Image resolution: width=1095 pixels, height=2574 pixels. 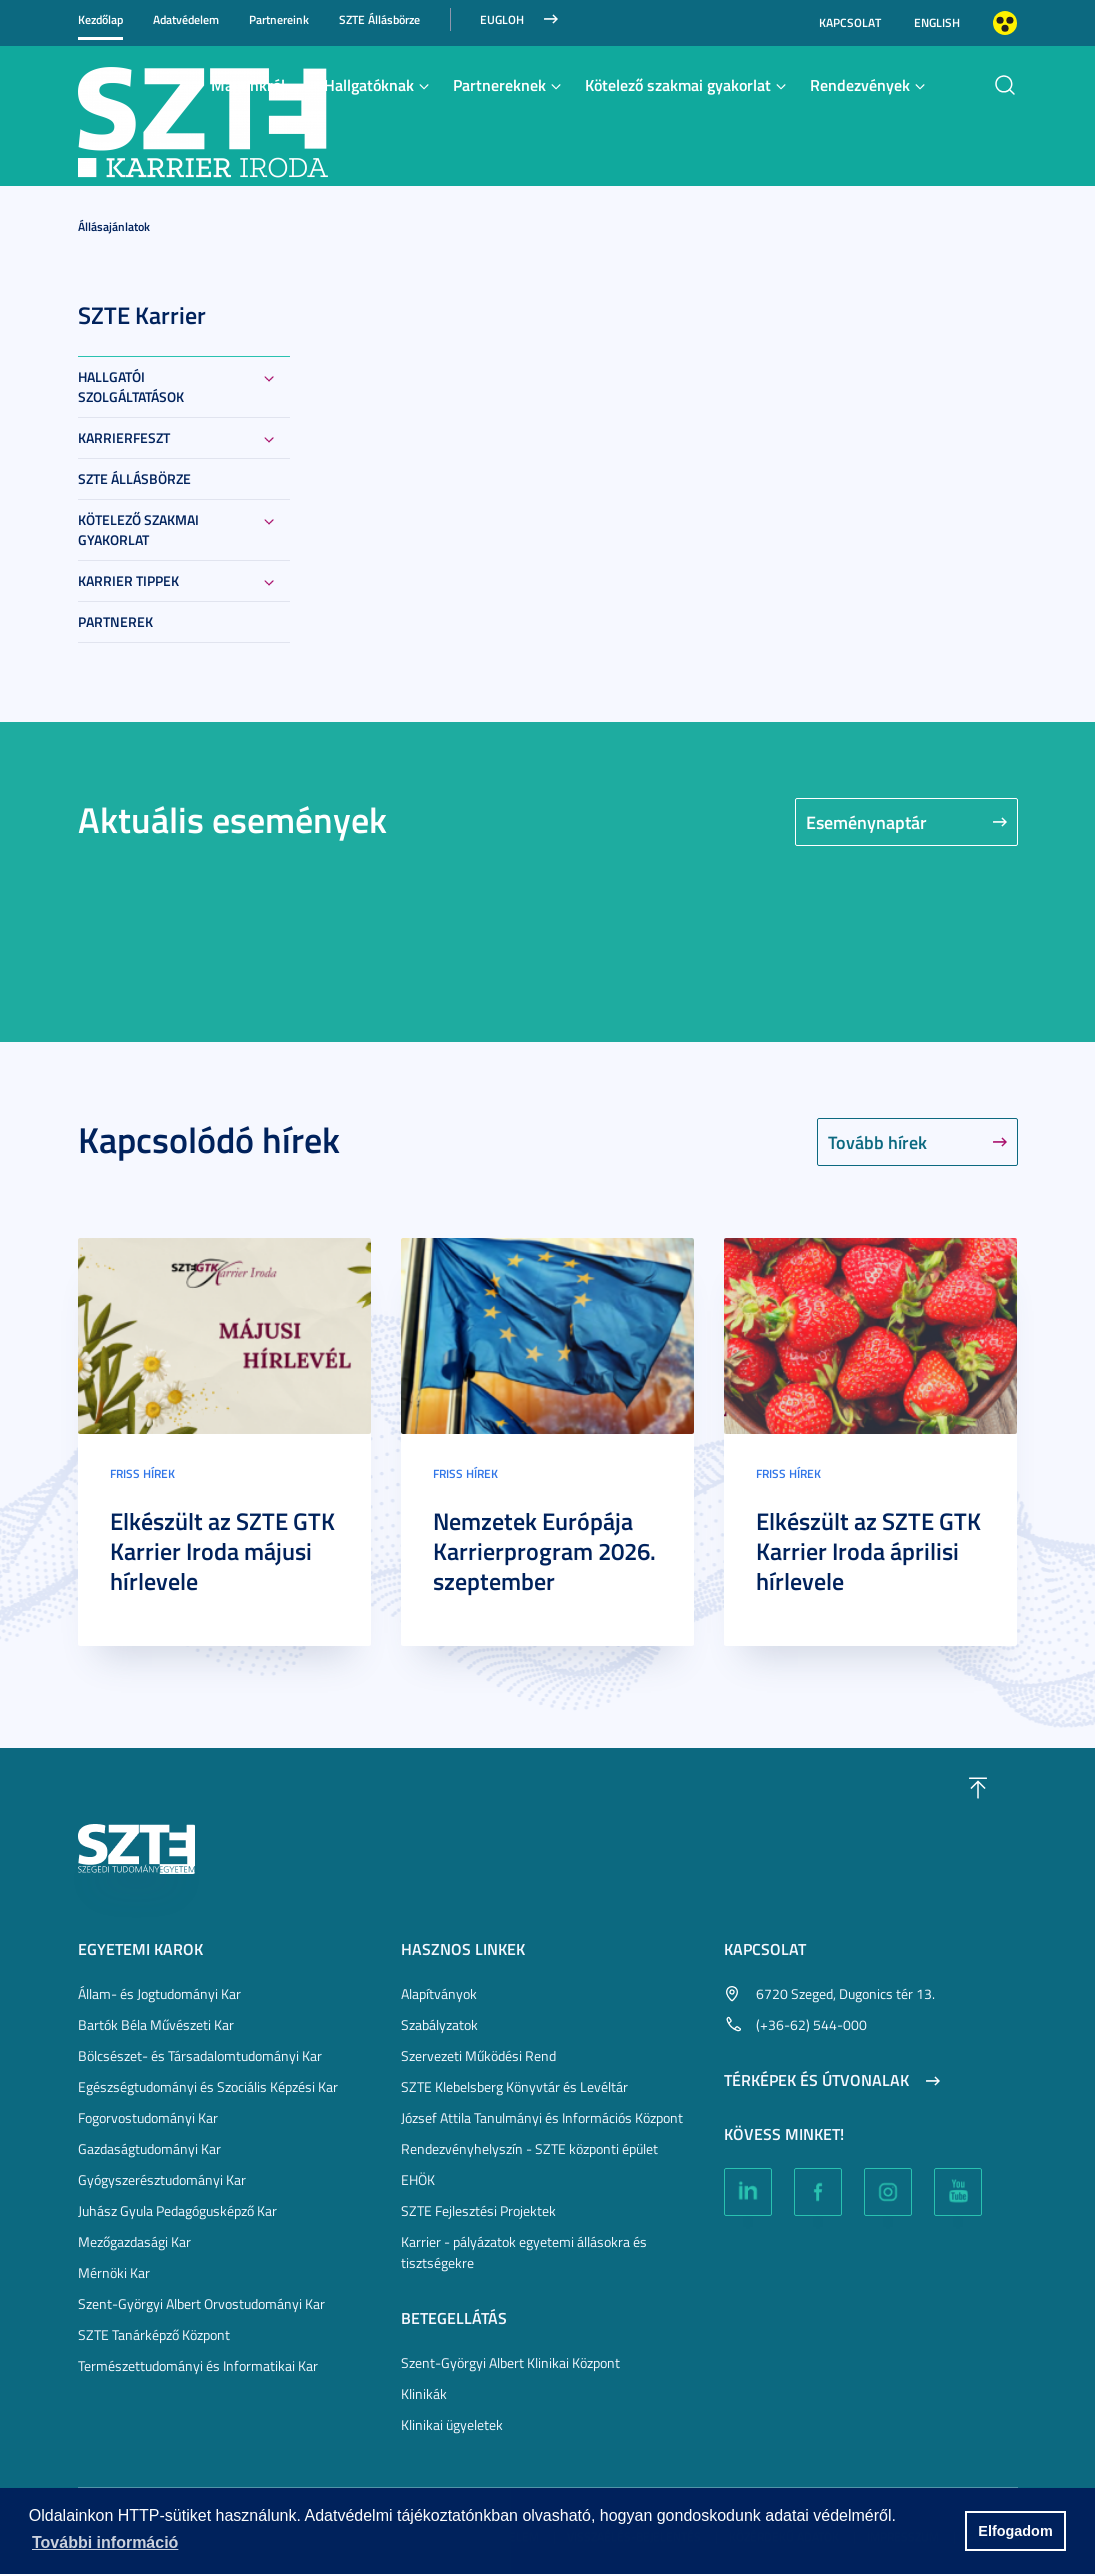 I want to click on Nagyobb kontraszt, so click(x=1005, y=23).